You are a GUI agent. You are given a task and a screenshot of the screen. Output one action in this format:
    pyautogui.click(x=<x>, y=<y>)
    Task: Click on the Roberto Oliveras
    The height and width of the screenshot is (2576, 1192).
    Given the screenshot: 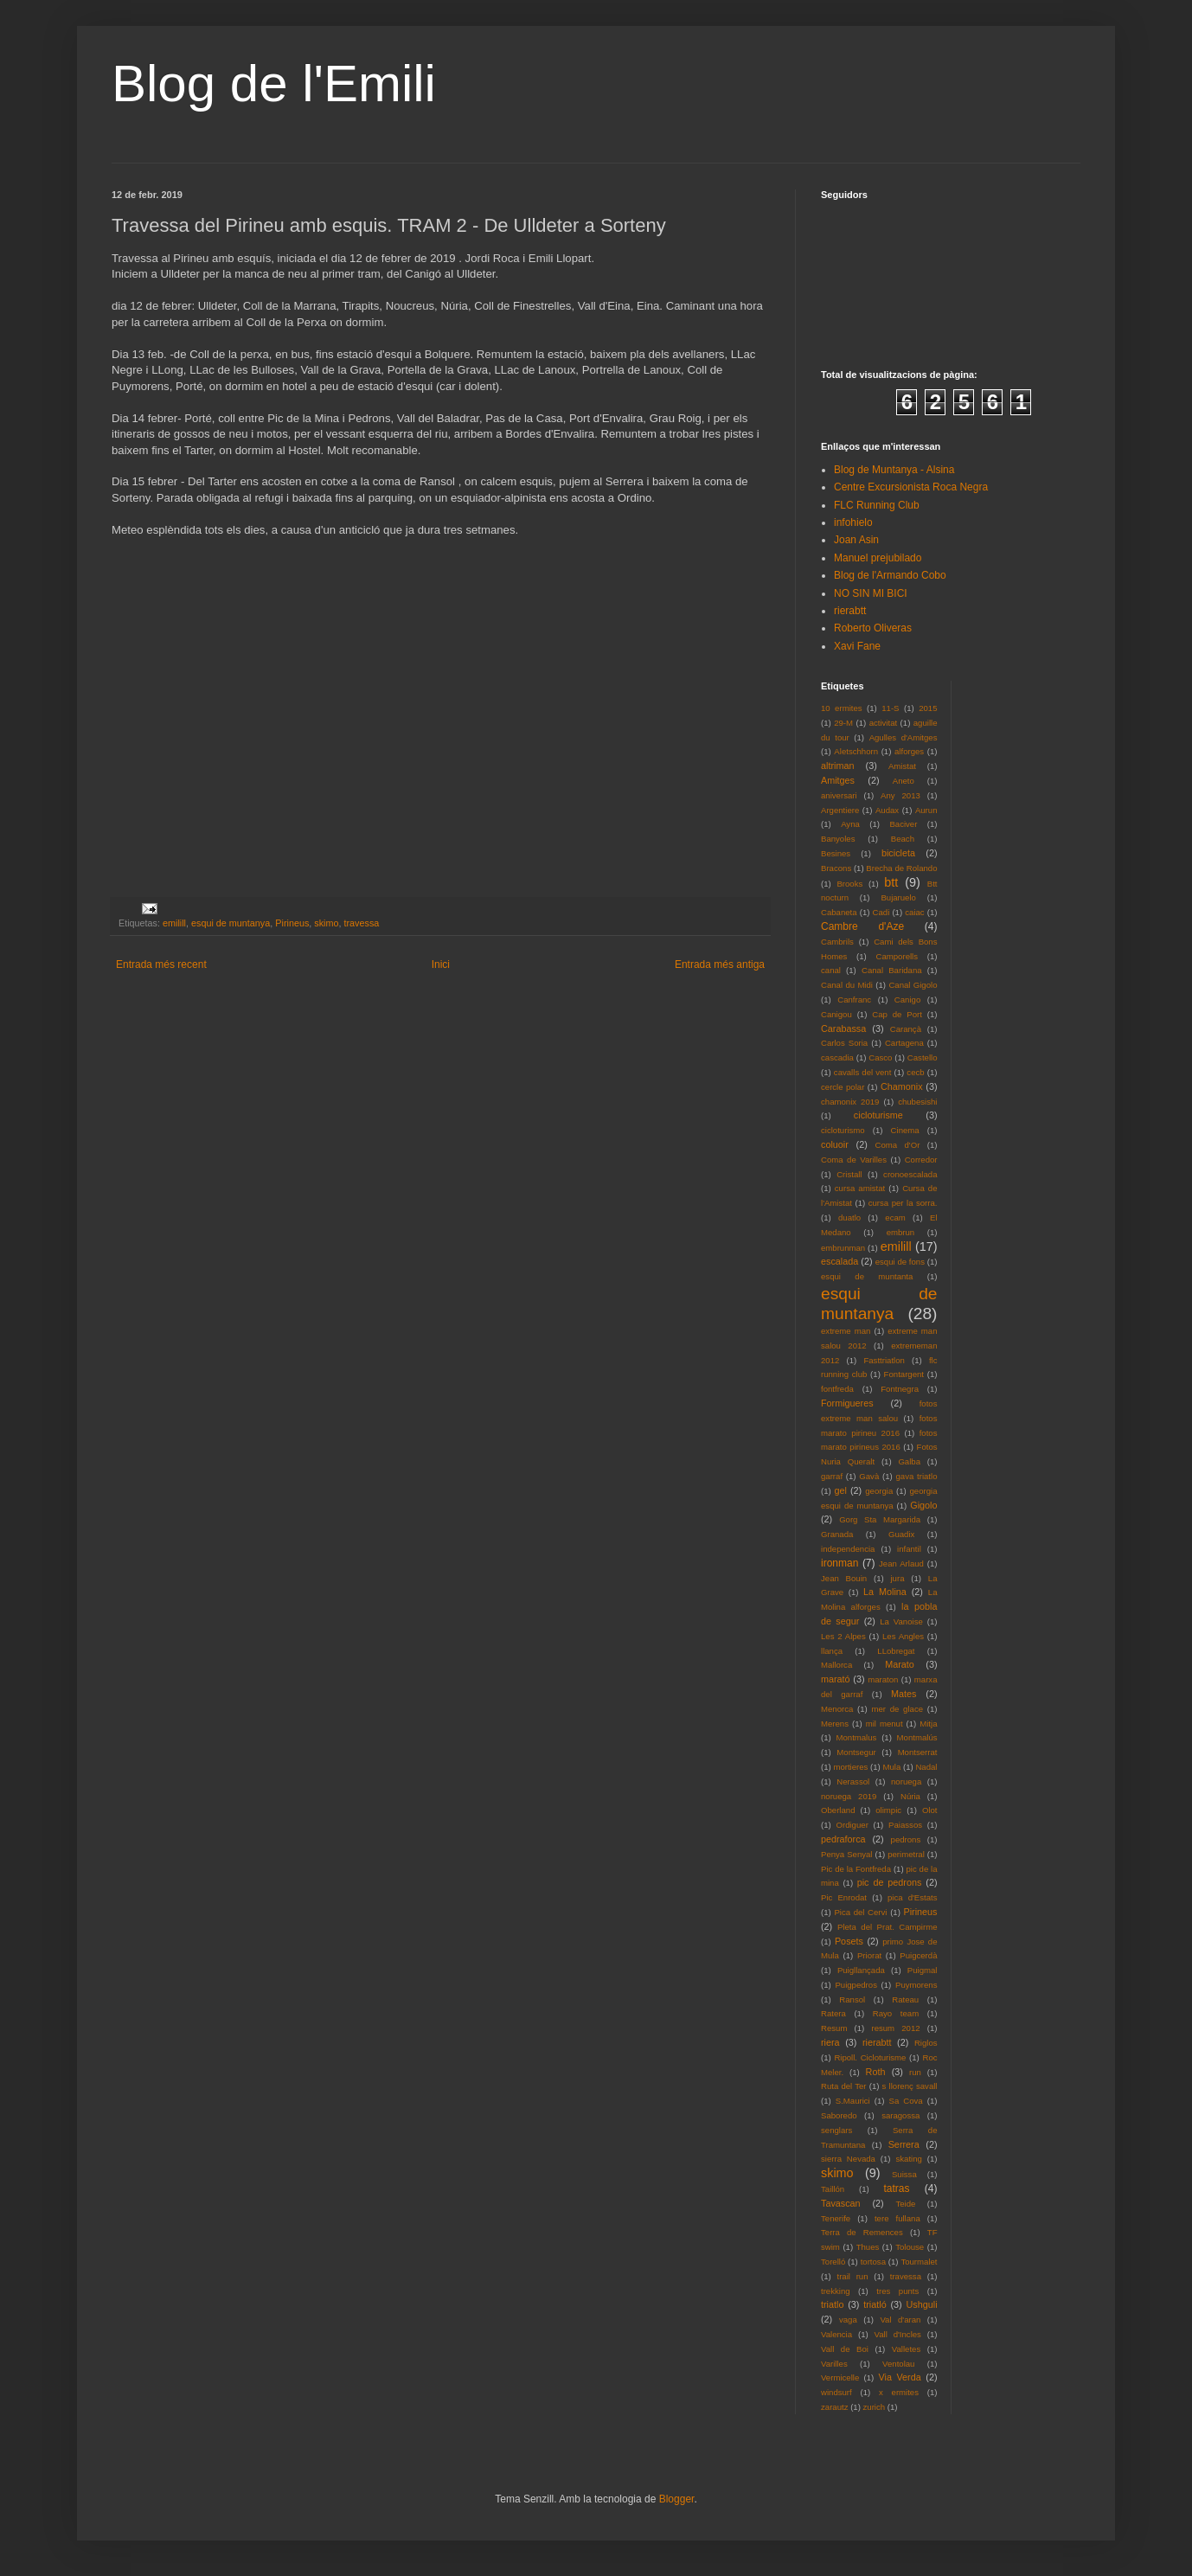 What is the action you would take?
    pyautogui.click(x=873, y=628)
    